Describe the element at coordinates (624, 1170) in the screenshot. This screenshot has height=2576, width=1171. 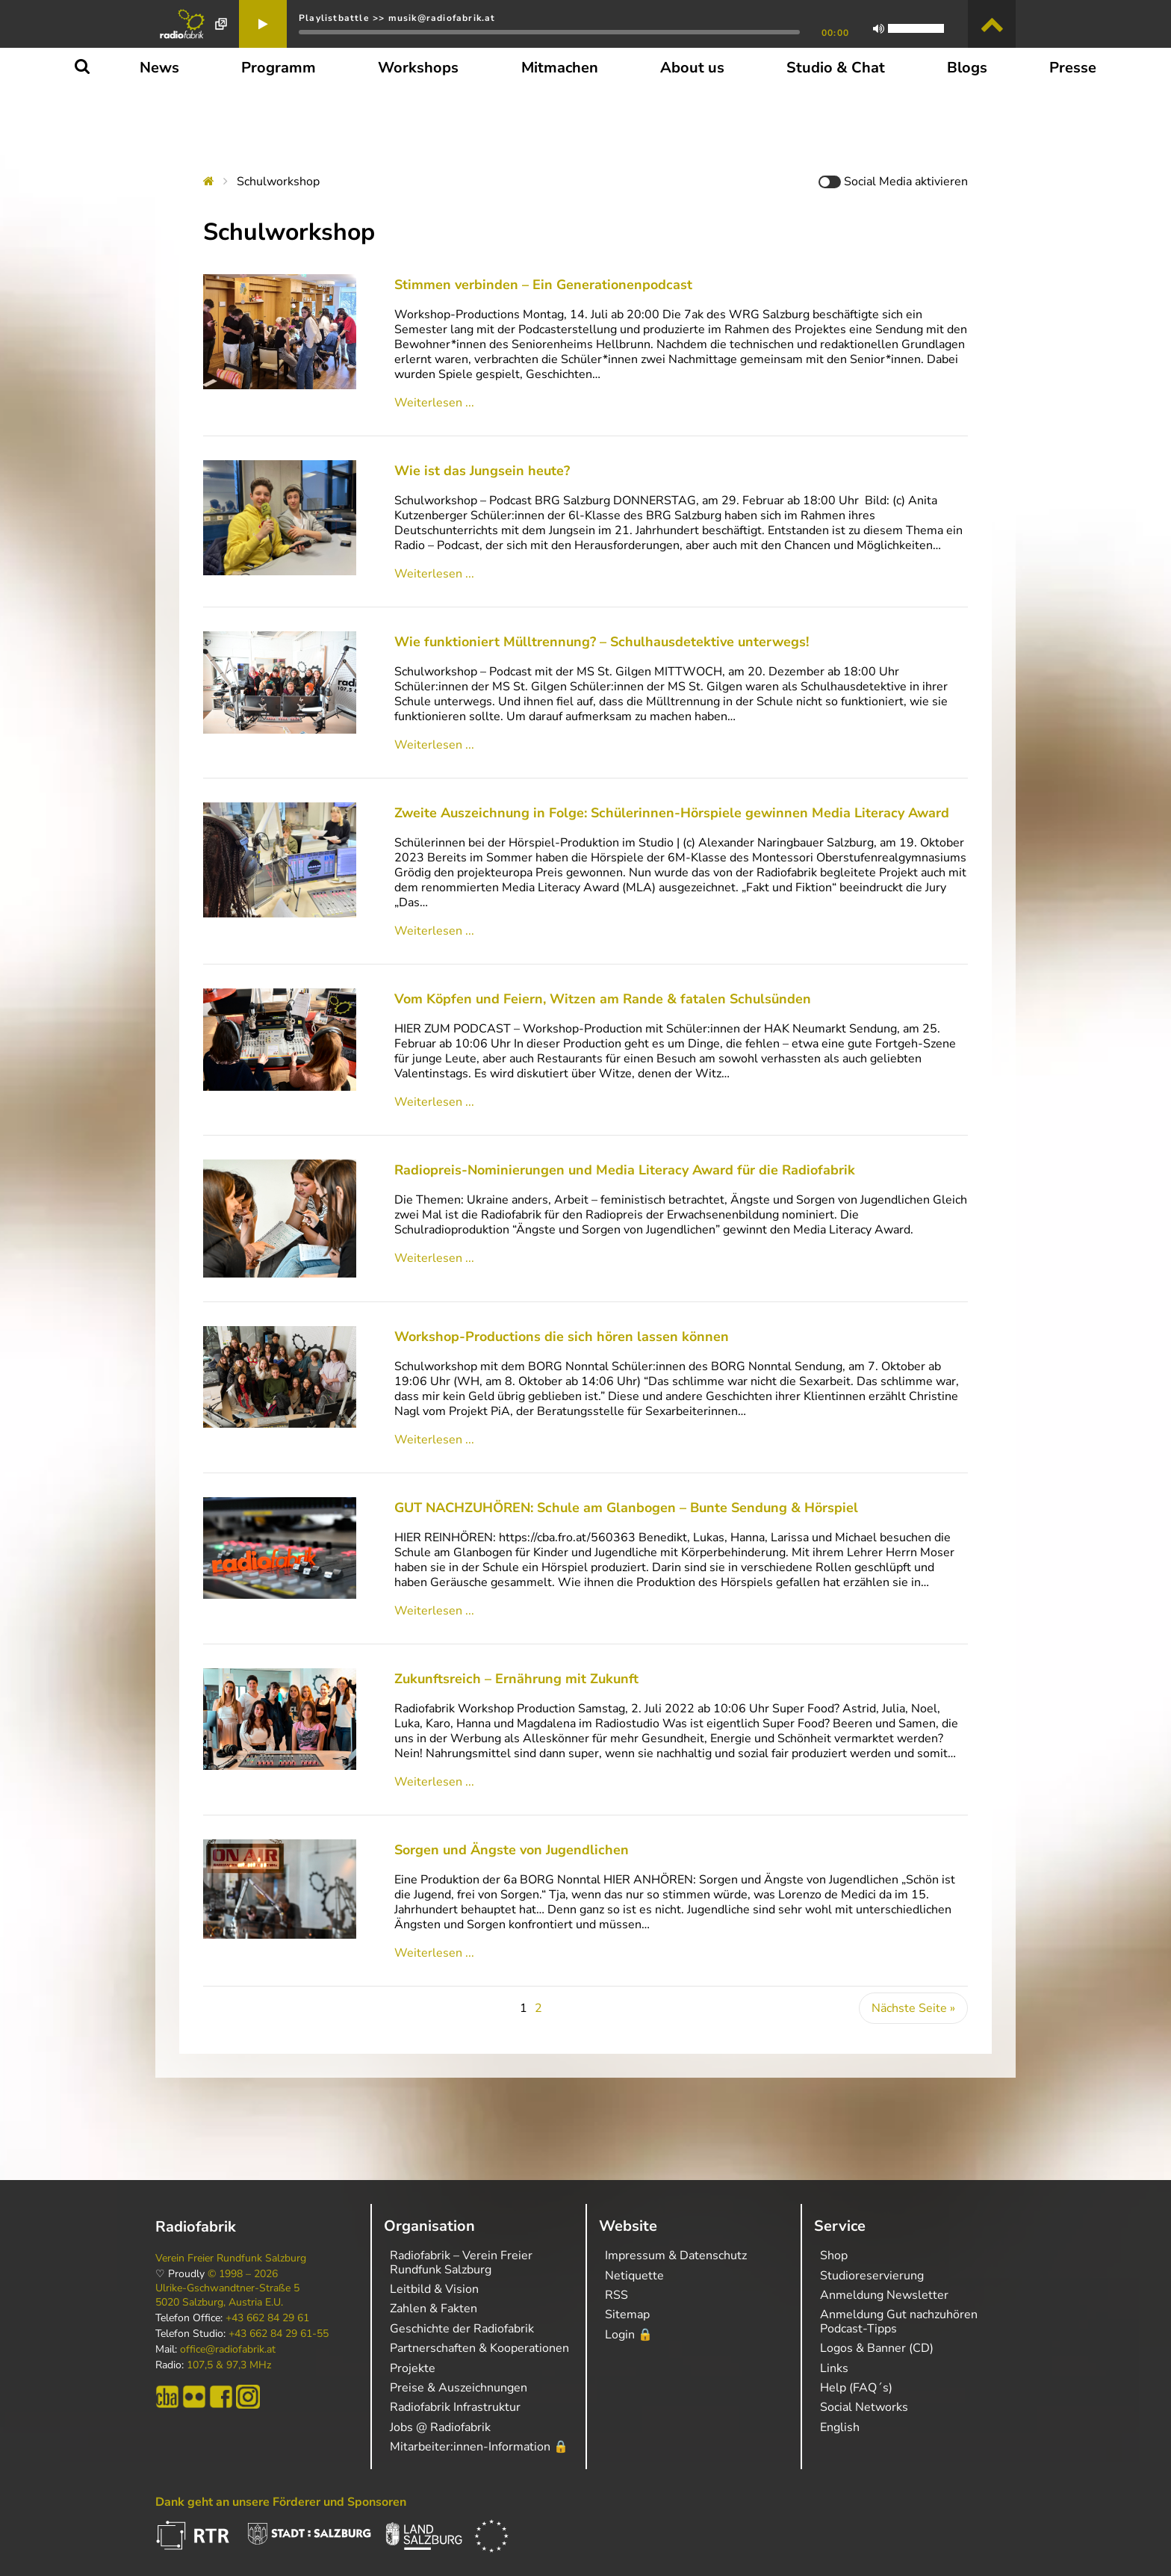
I see `Radiopreis-Nominierungen und Media Literacy Award für die Radiofabrik` at that location.